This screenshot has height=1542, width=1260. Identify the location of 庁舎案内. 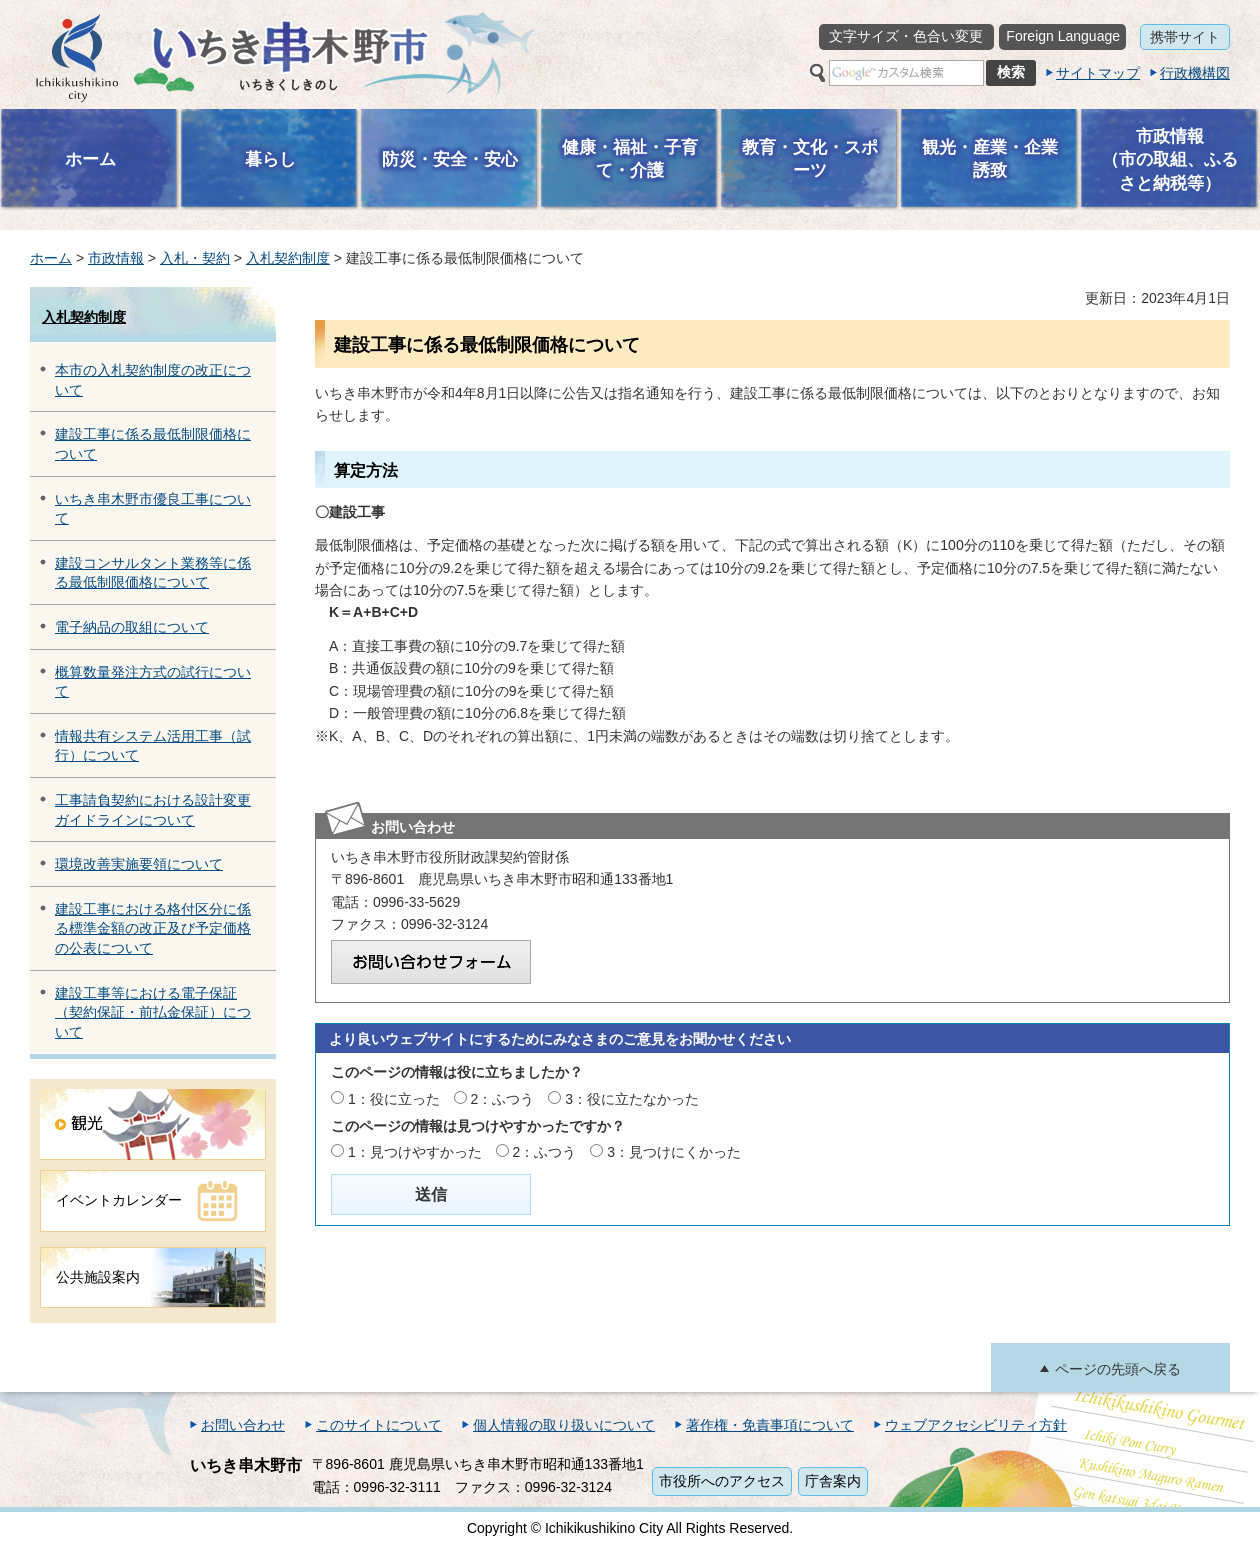
(833, 1481).